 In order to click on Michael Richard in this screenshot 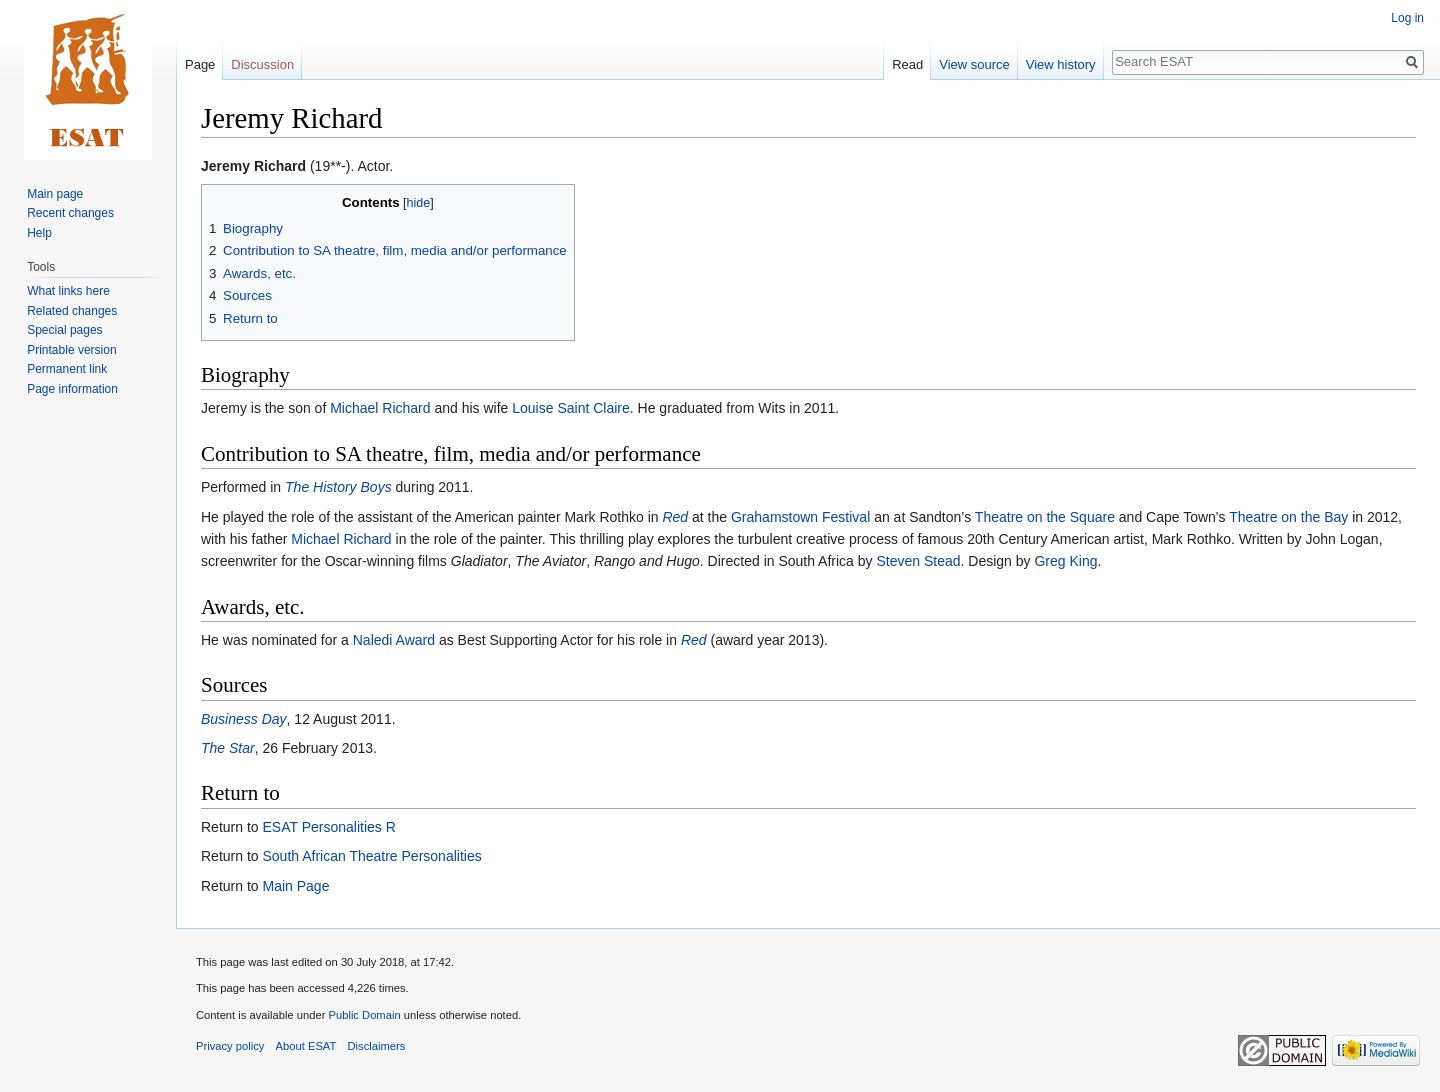, I will do `click(380, 408)`.